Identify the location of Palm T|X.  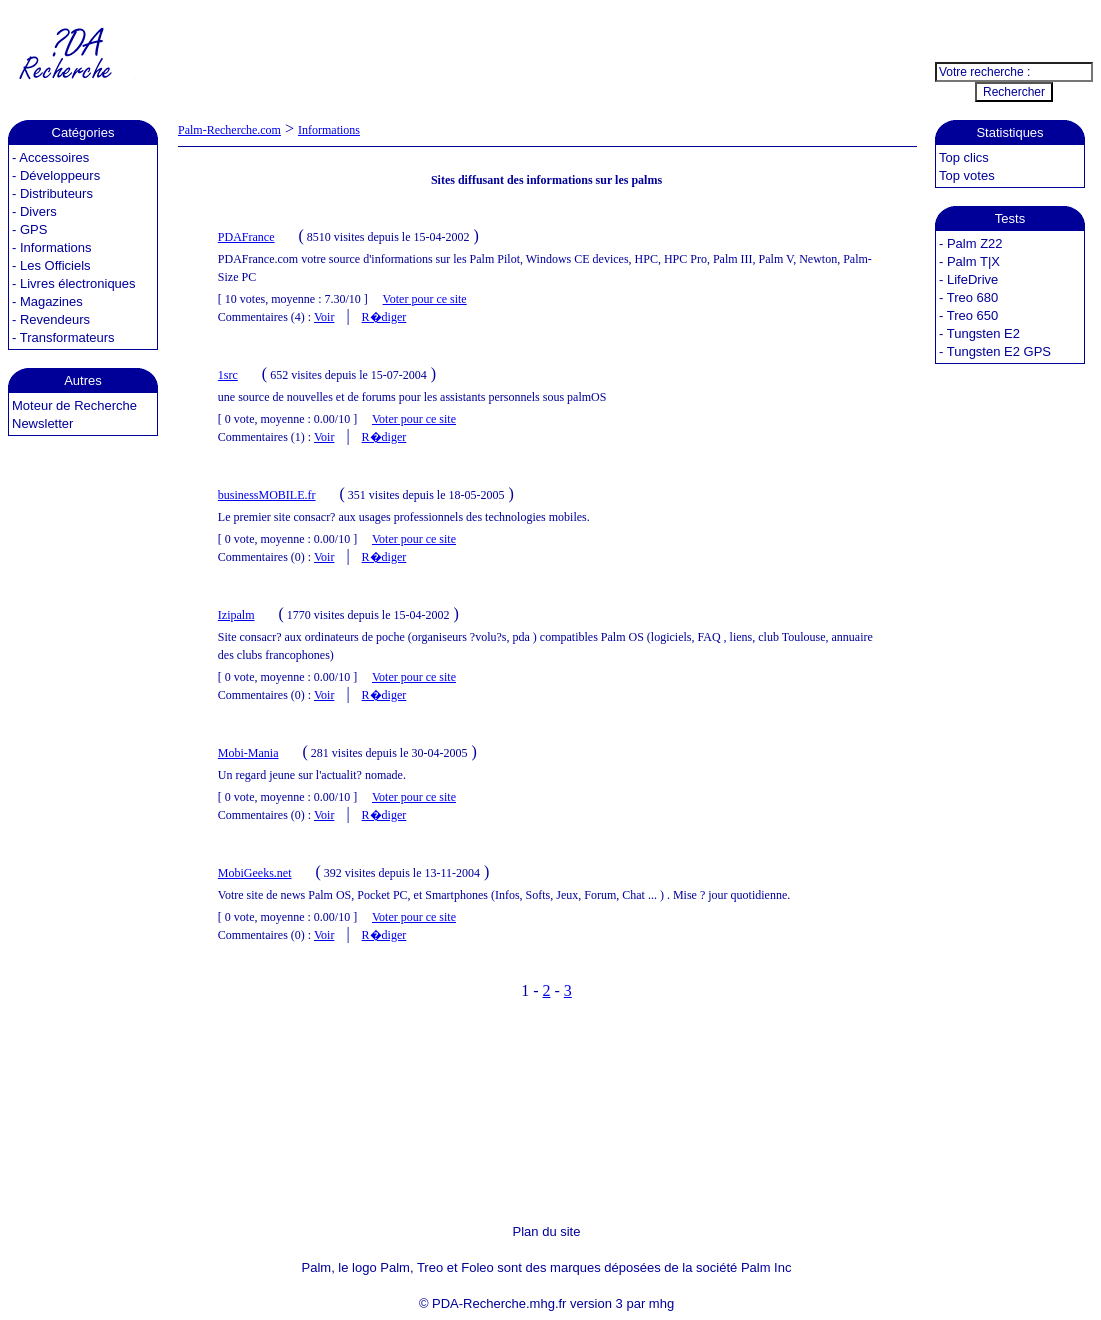
(973, 261).